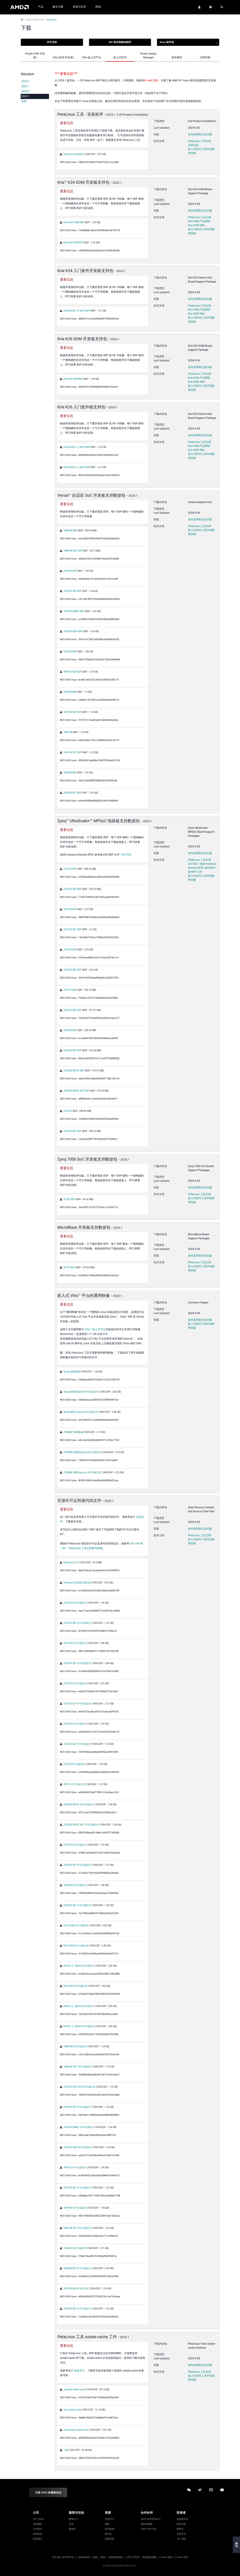 Image resolution: width=240 pixels, height=2576 pixels. Describe the element at coordinates (70, 869) in the screenshot. I see `ZCU102 BSP` at that location.